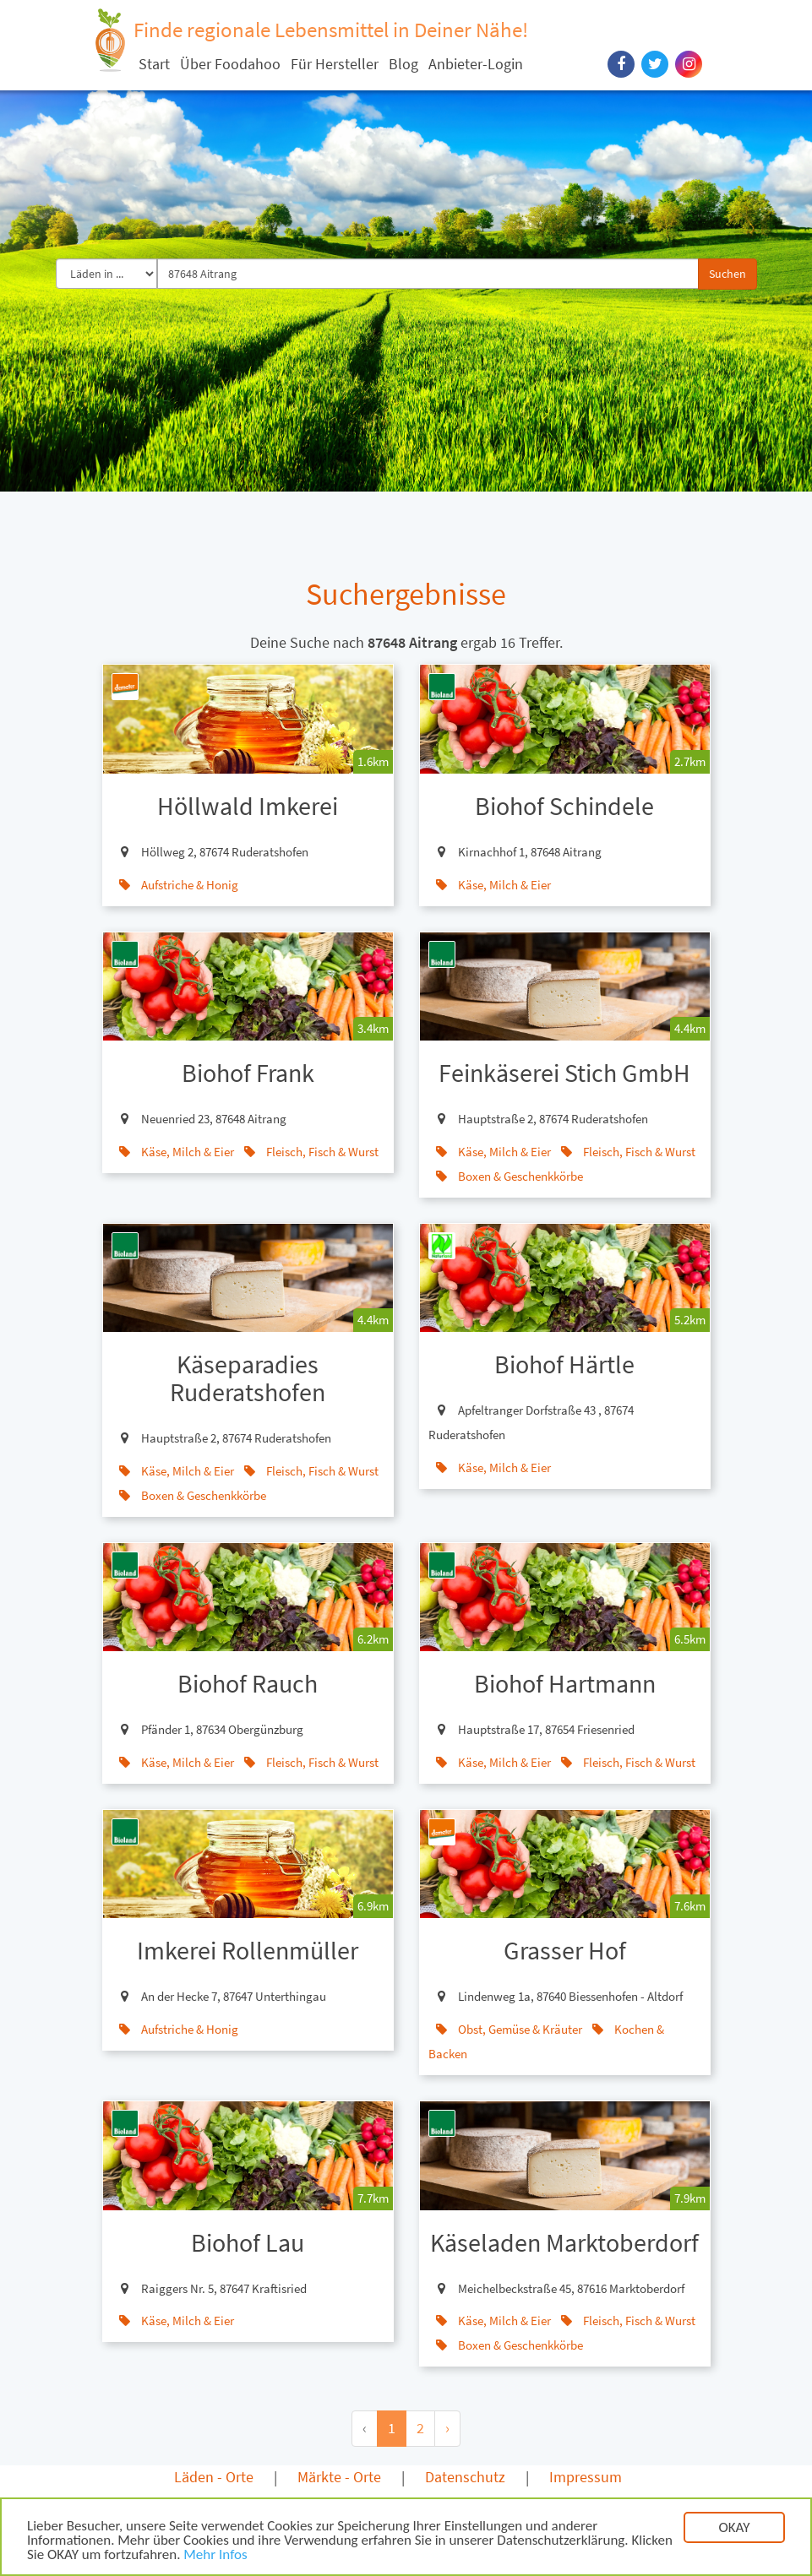  I want to click on Impressum, so click(585, 2476).